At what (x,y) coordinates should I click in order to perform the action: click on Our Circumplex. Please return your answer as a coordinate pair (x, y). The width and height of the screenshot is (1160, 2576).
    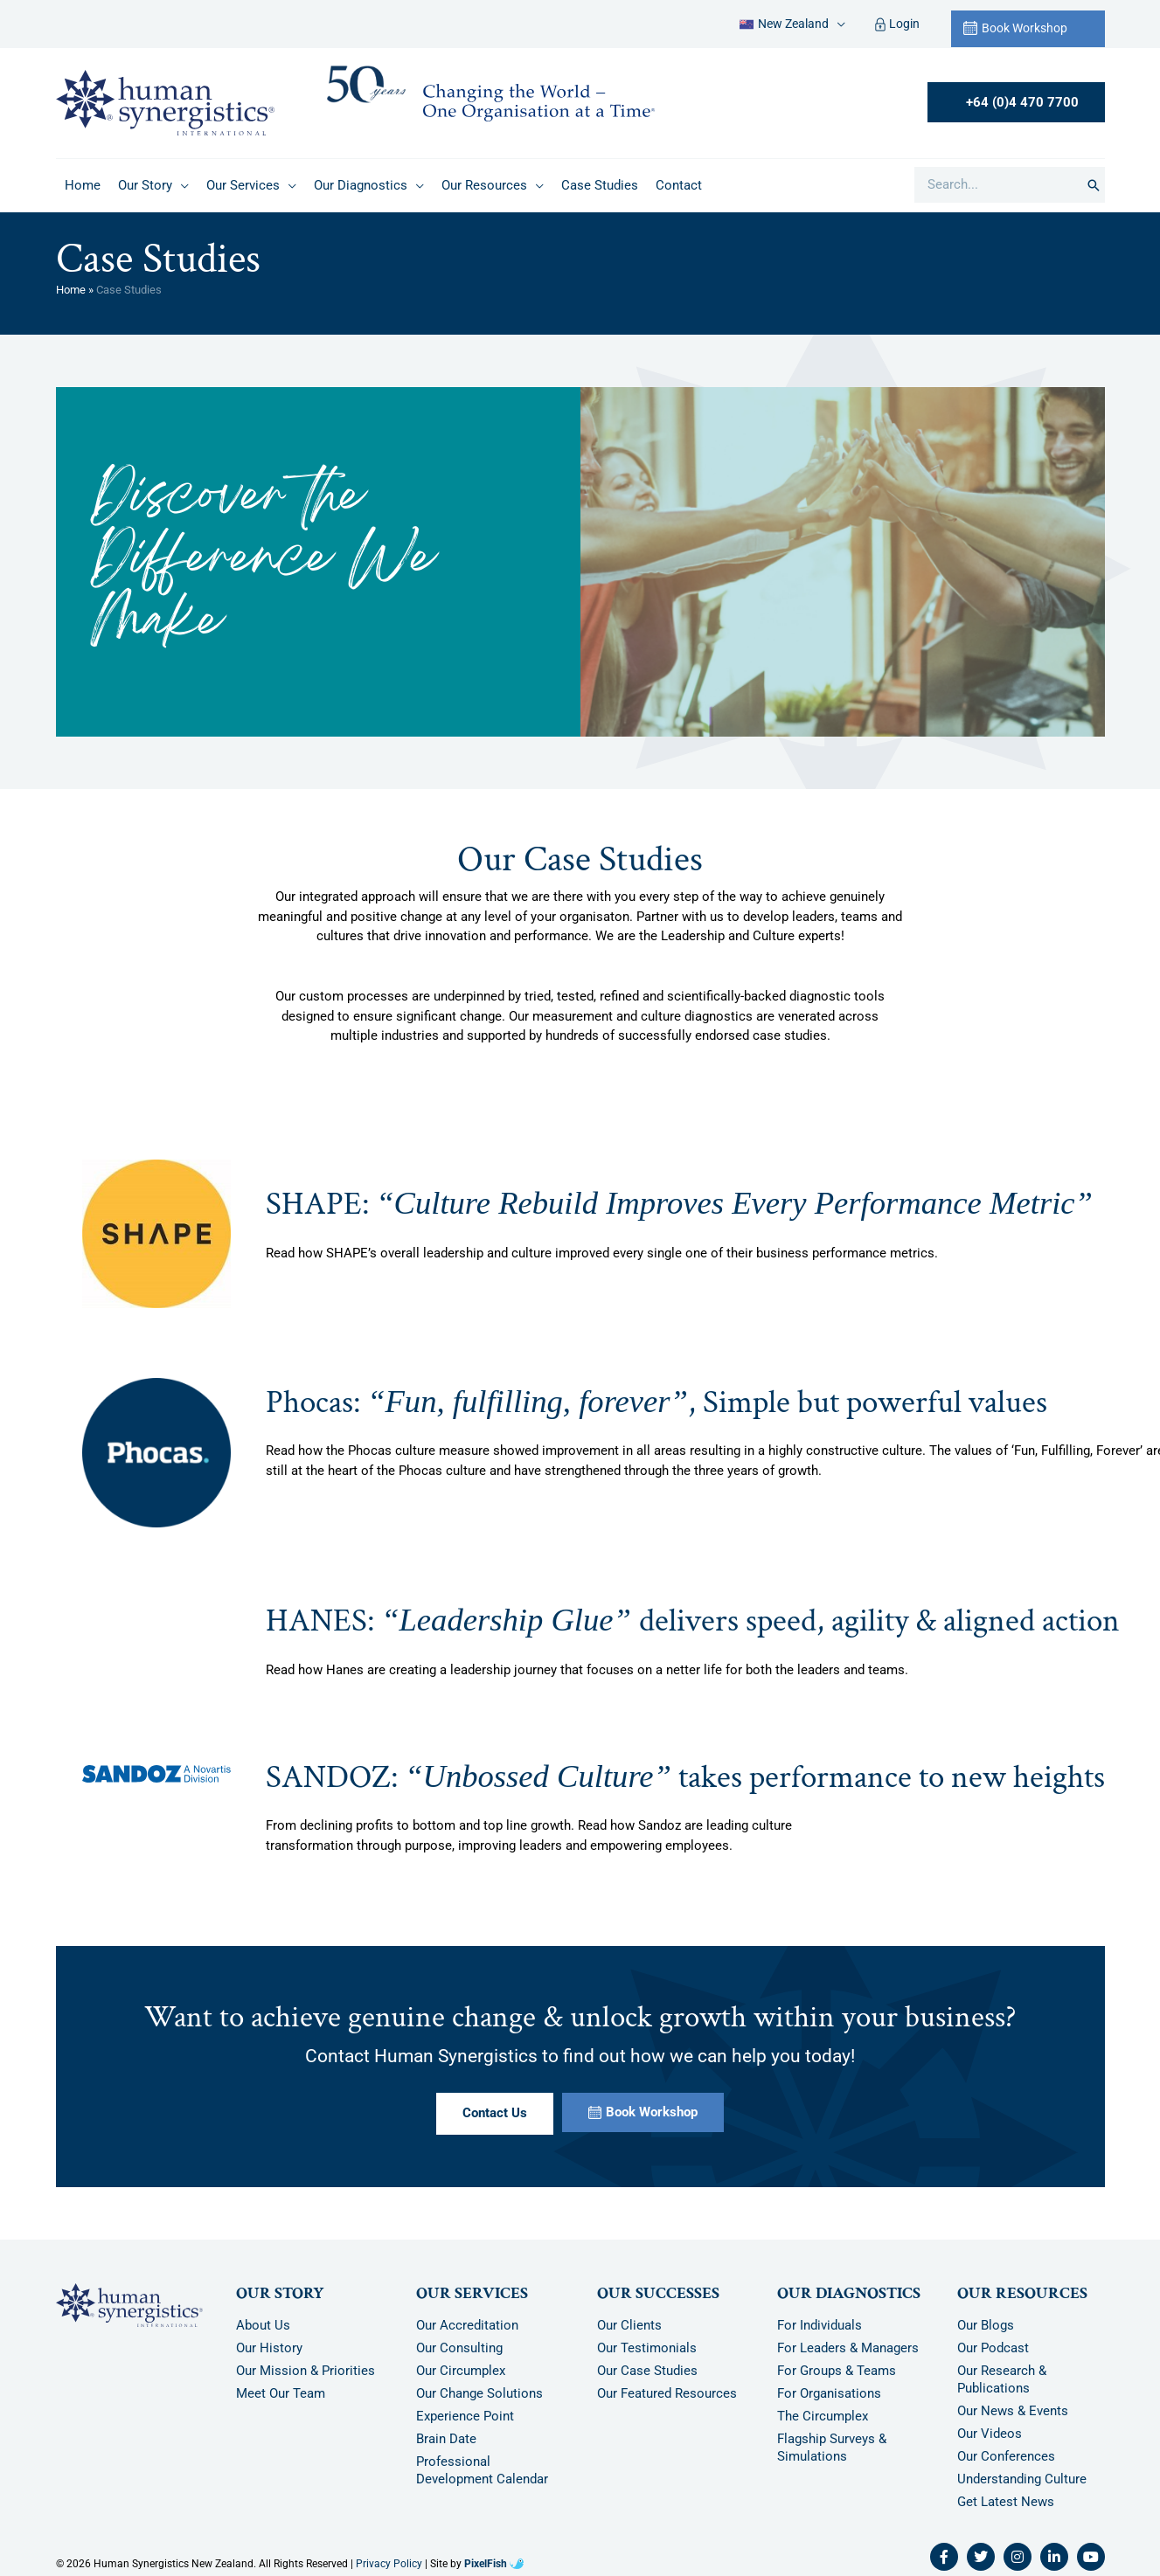
    Looking at the image, I should click on (460, 2371).